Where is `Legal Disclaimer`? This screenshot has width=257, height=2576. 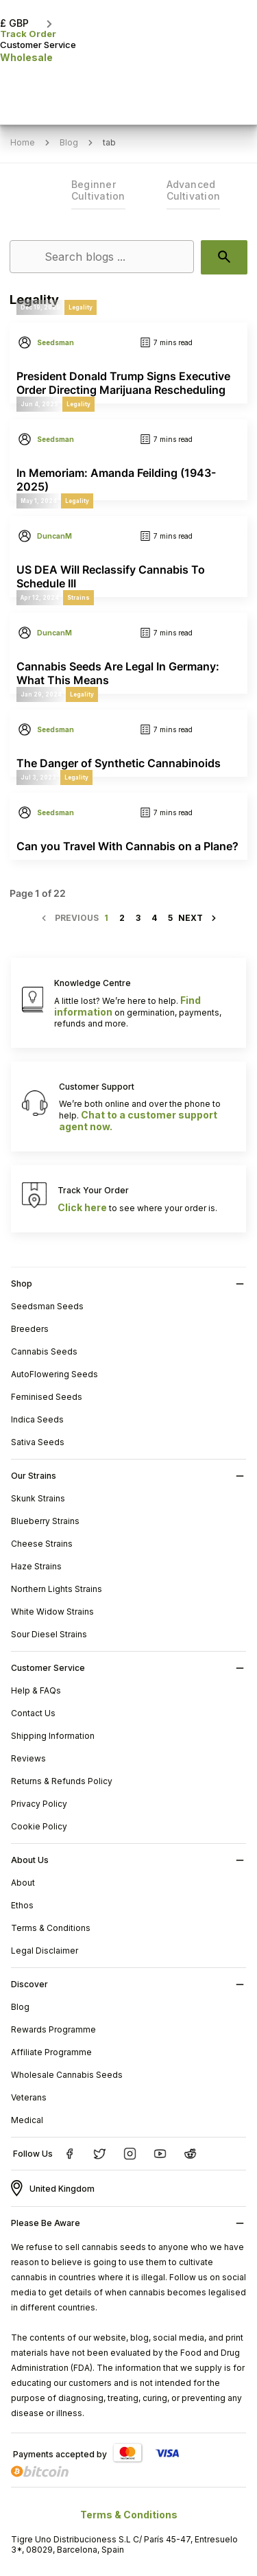
Legal Disclaimer is located at coordinates (44, 1950).